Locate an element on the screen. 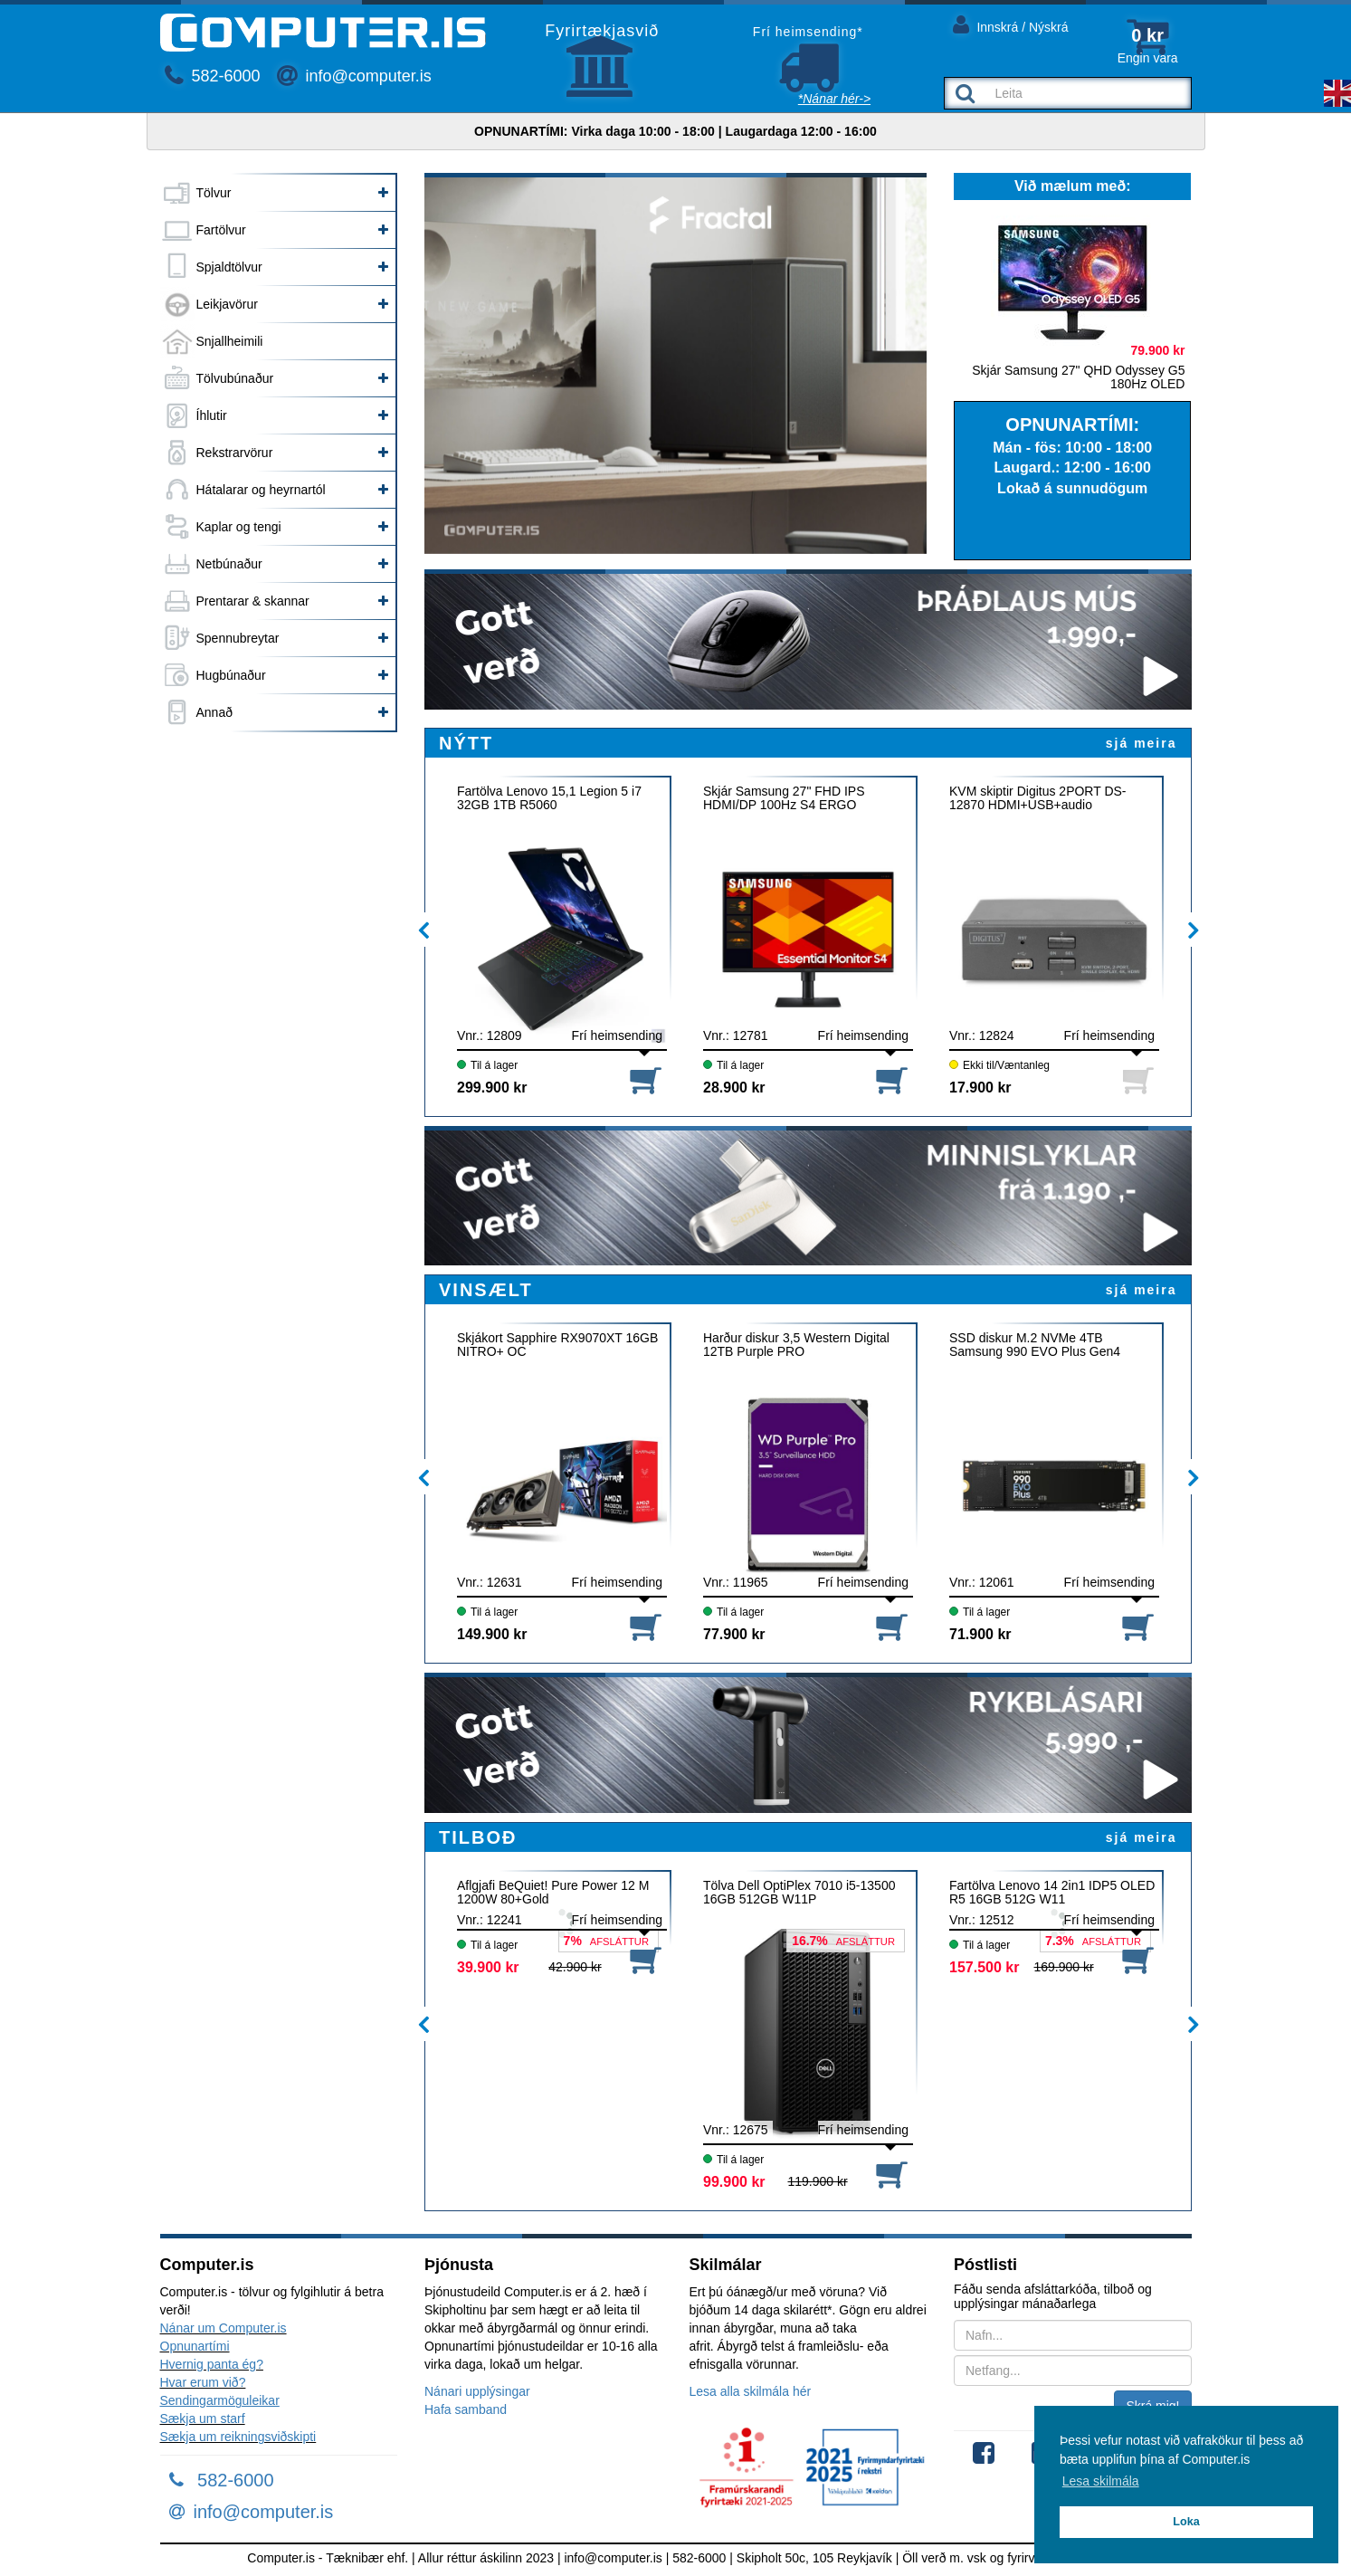 The width and height of the screenshot is (1351, 2576). Hafa samband is located at coordinates (465, 2409).